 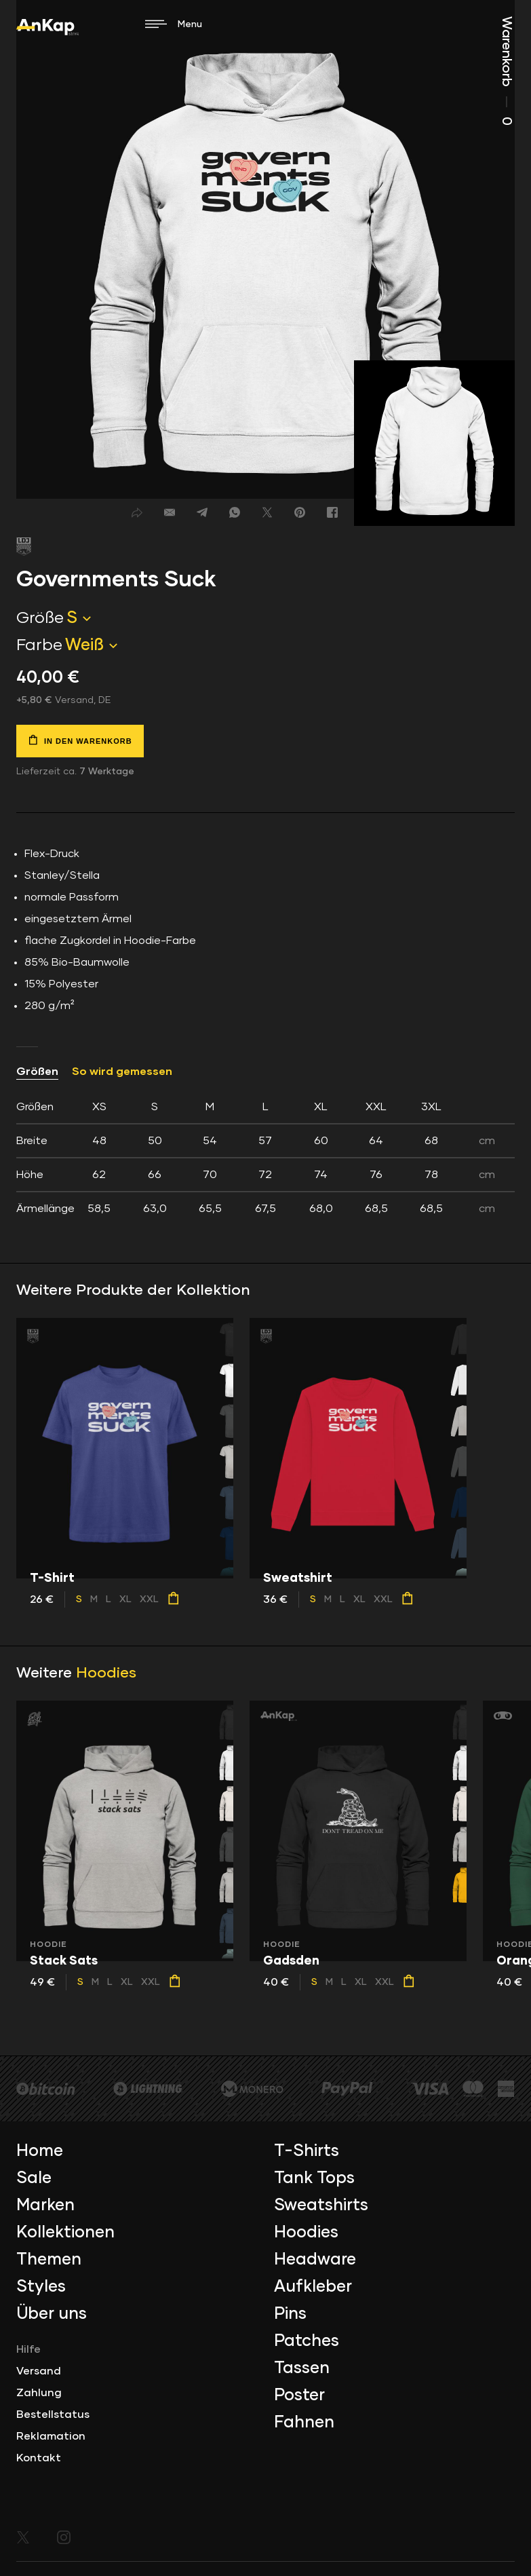 I want to click on [tab], so click(x=265, y=1158).